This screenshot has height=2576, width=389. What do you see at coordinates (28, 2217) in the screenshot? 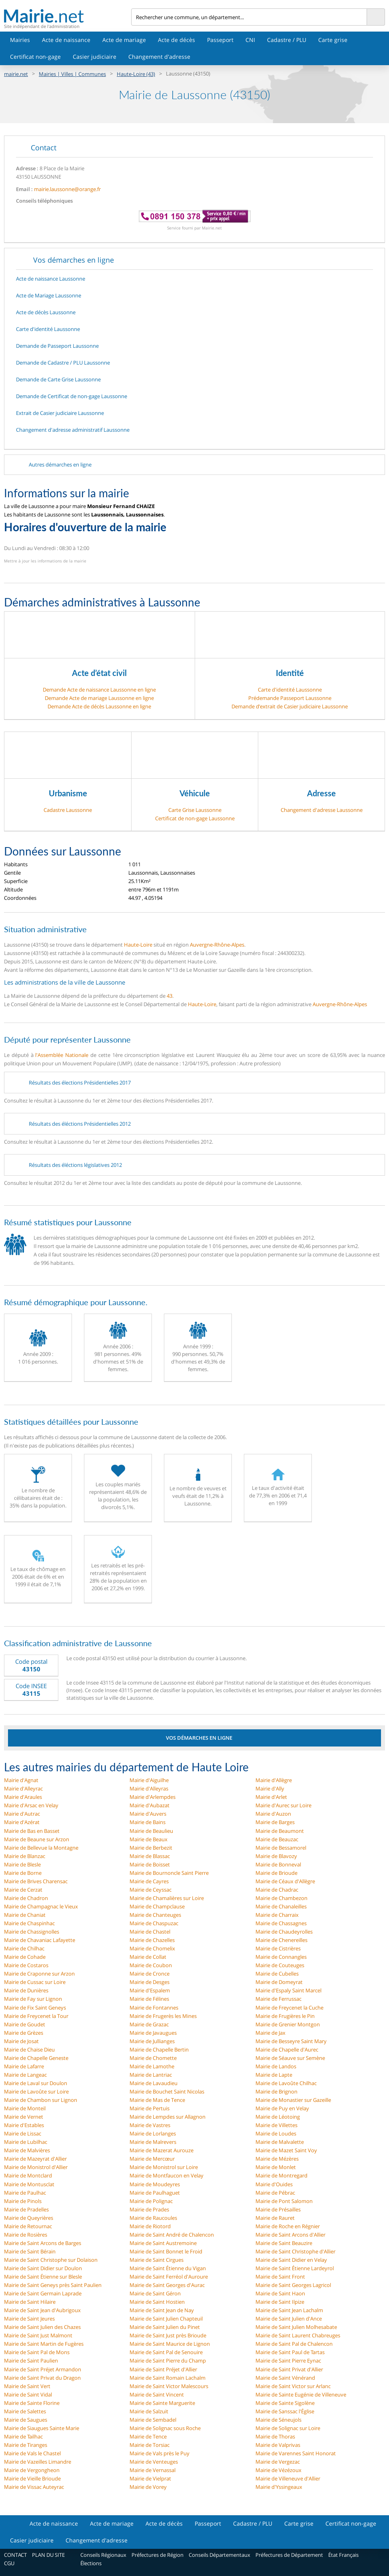
I see `Mairie de Queyrières` at bounding box center [28, 2217].